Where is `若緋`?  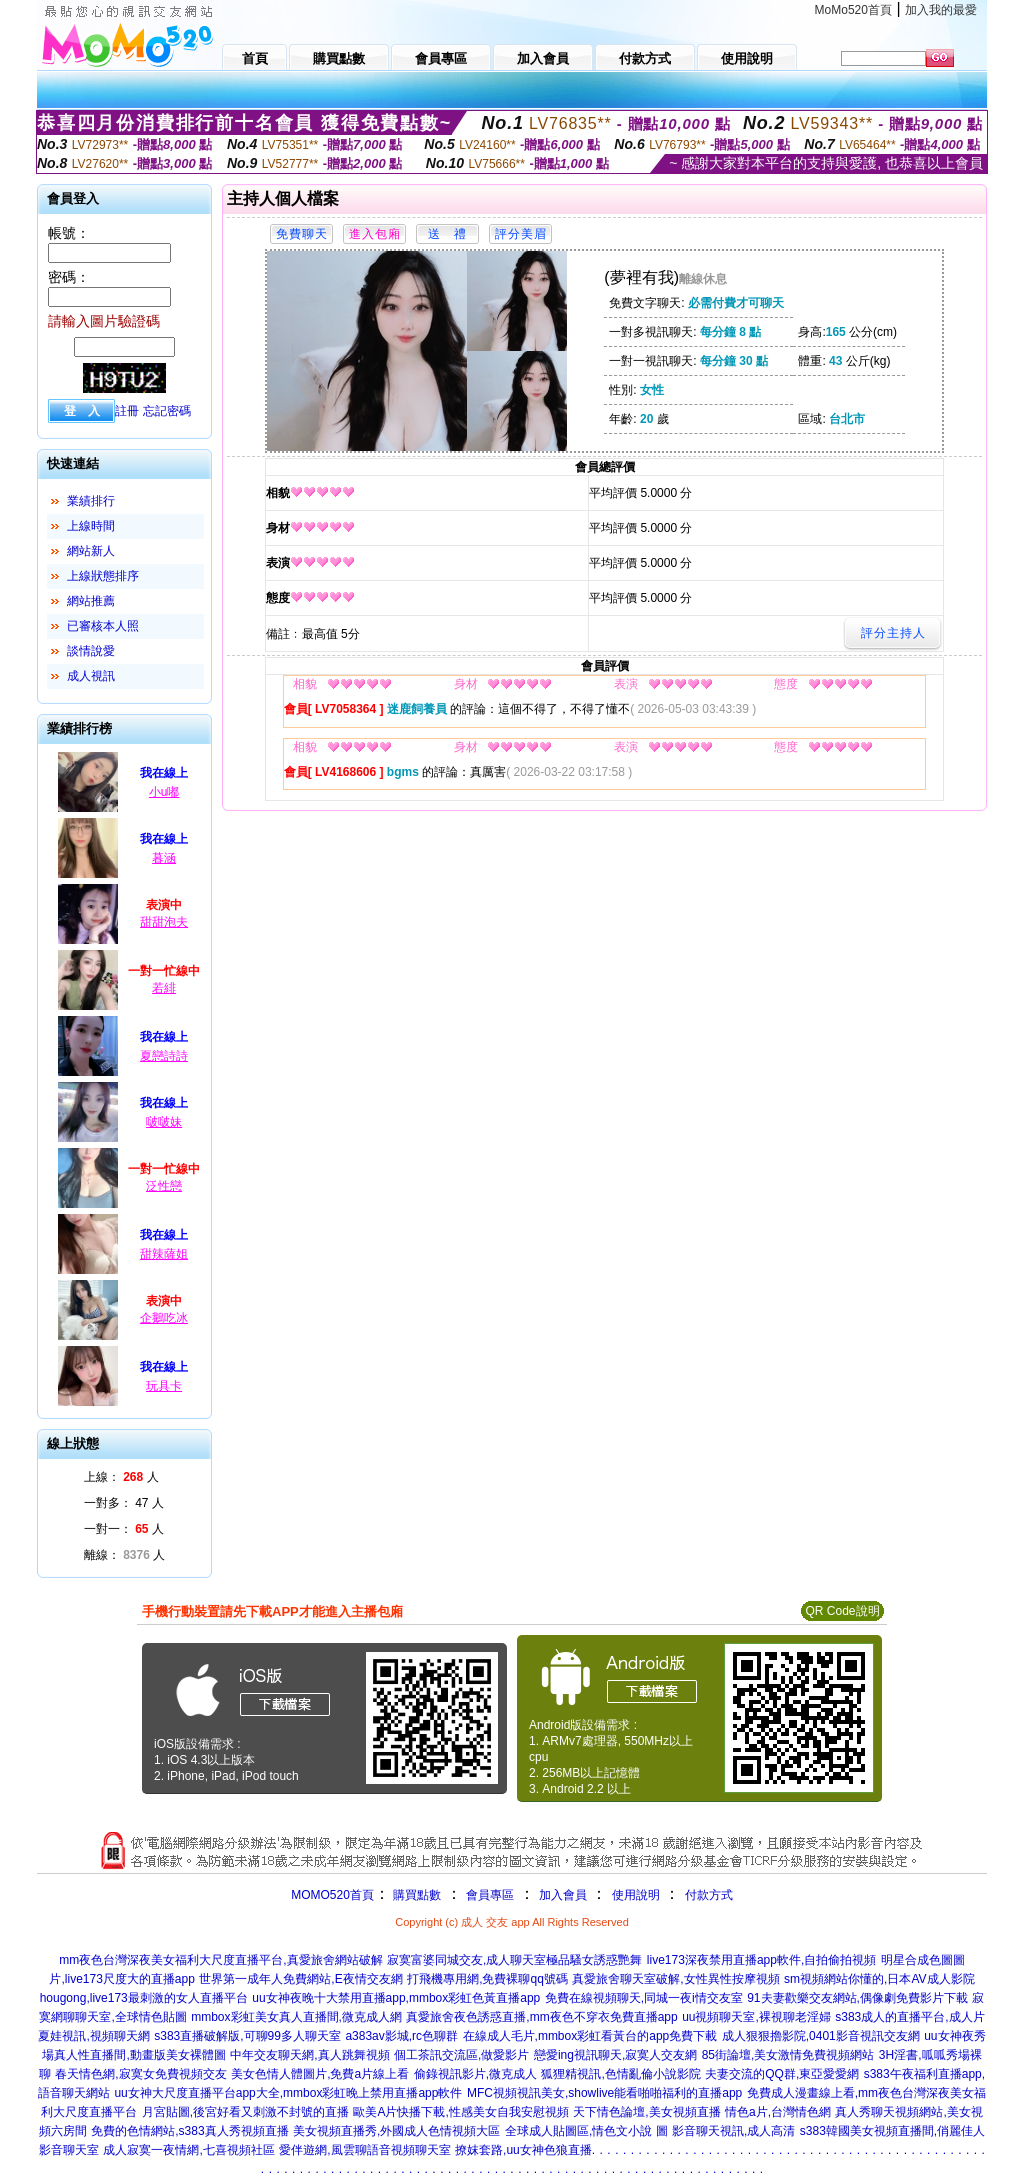 若緋 is located at coordinates (164, 988).